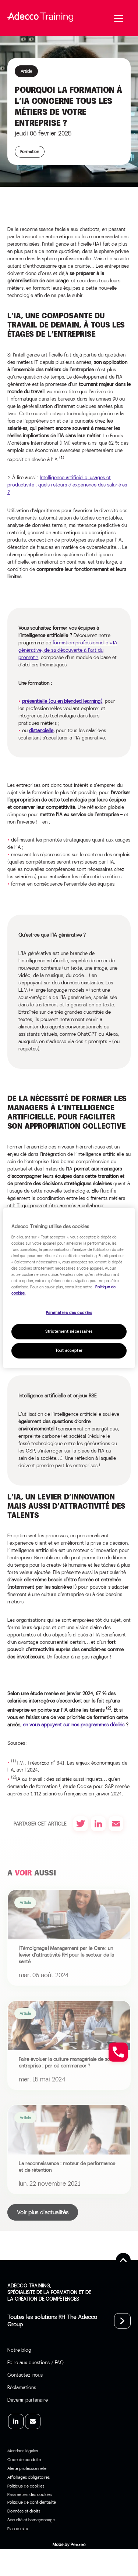 The width and height of the screenshot is (138, 2576). I want to click on Réclamations, so click(21, 2387).